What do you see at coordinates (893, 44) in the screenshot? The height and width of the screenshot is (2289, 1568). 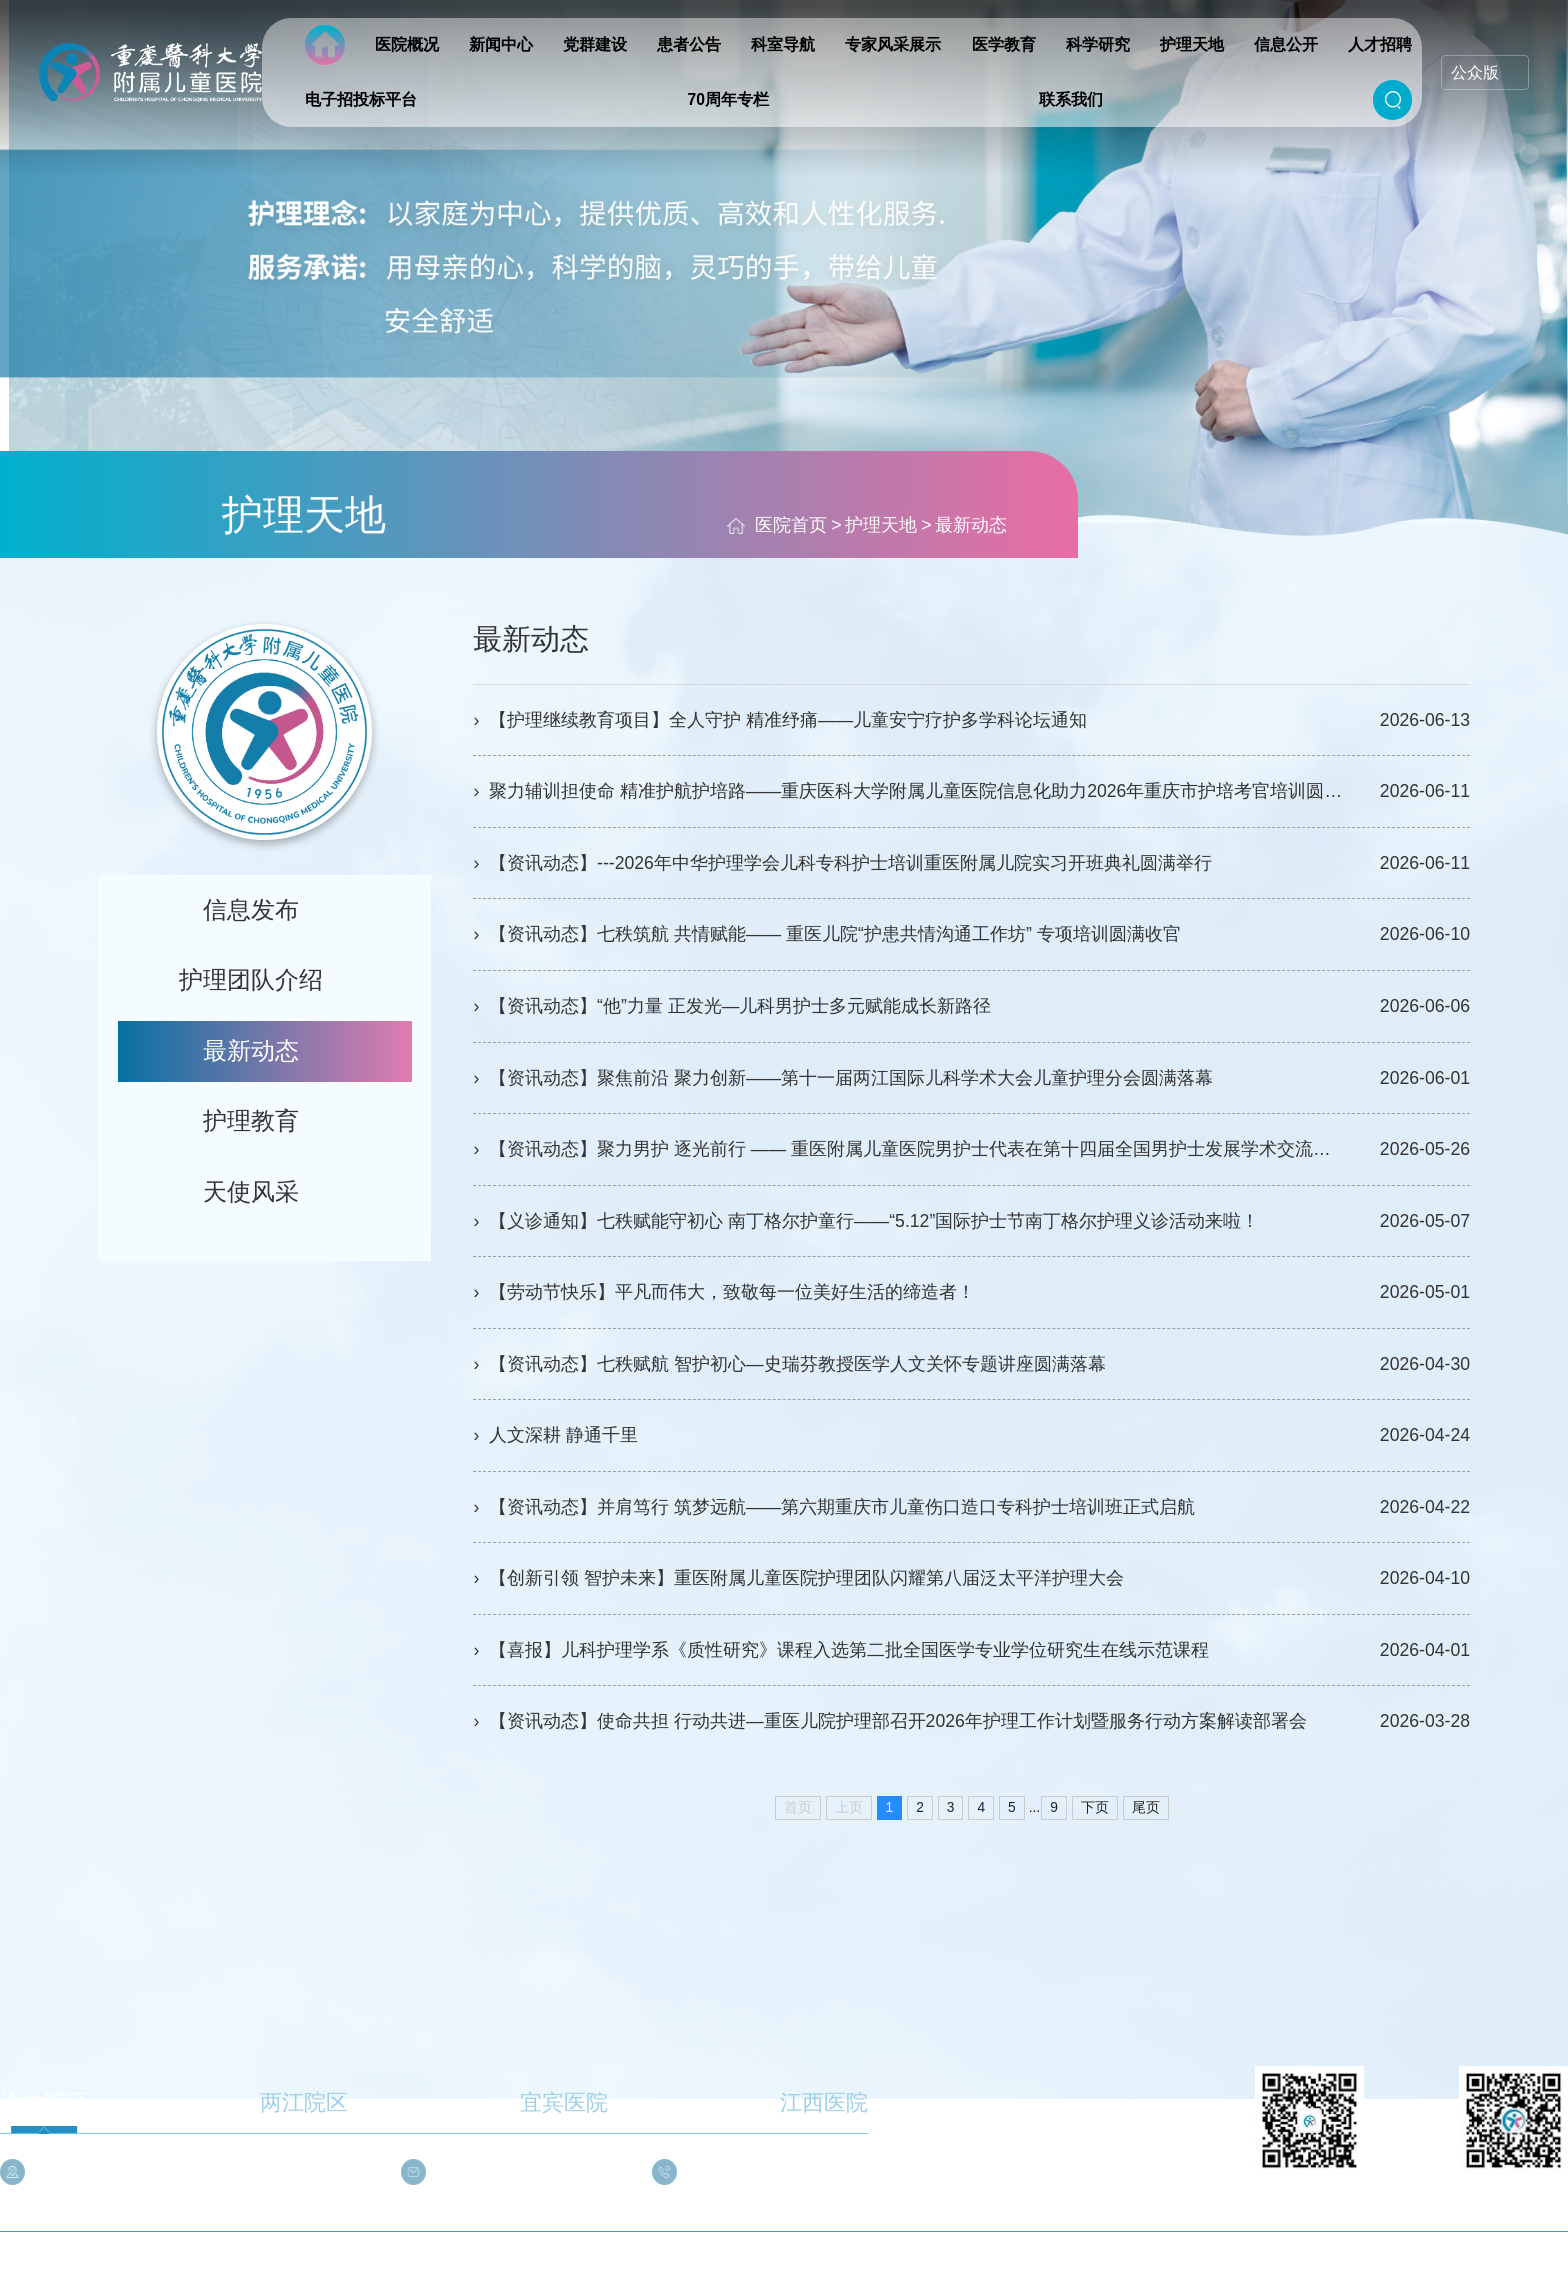 I see `专家风采展示` at bounding box center [893, 44].